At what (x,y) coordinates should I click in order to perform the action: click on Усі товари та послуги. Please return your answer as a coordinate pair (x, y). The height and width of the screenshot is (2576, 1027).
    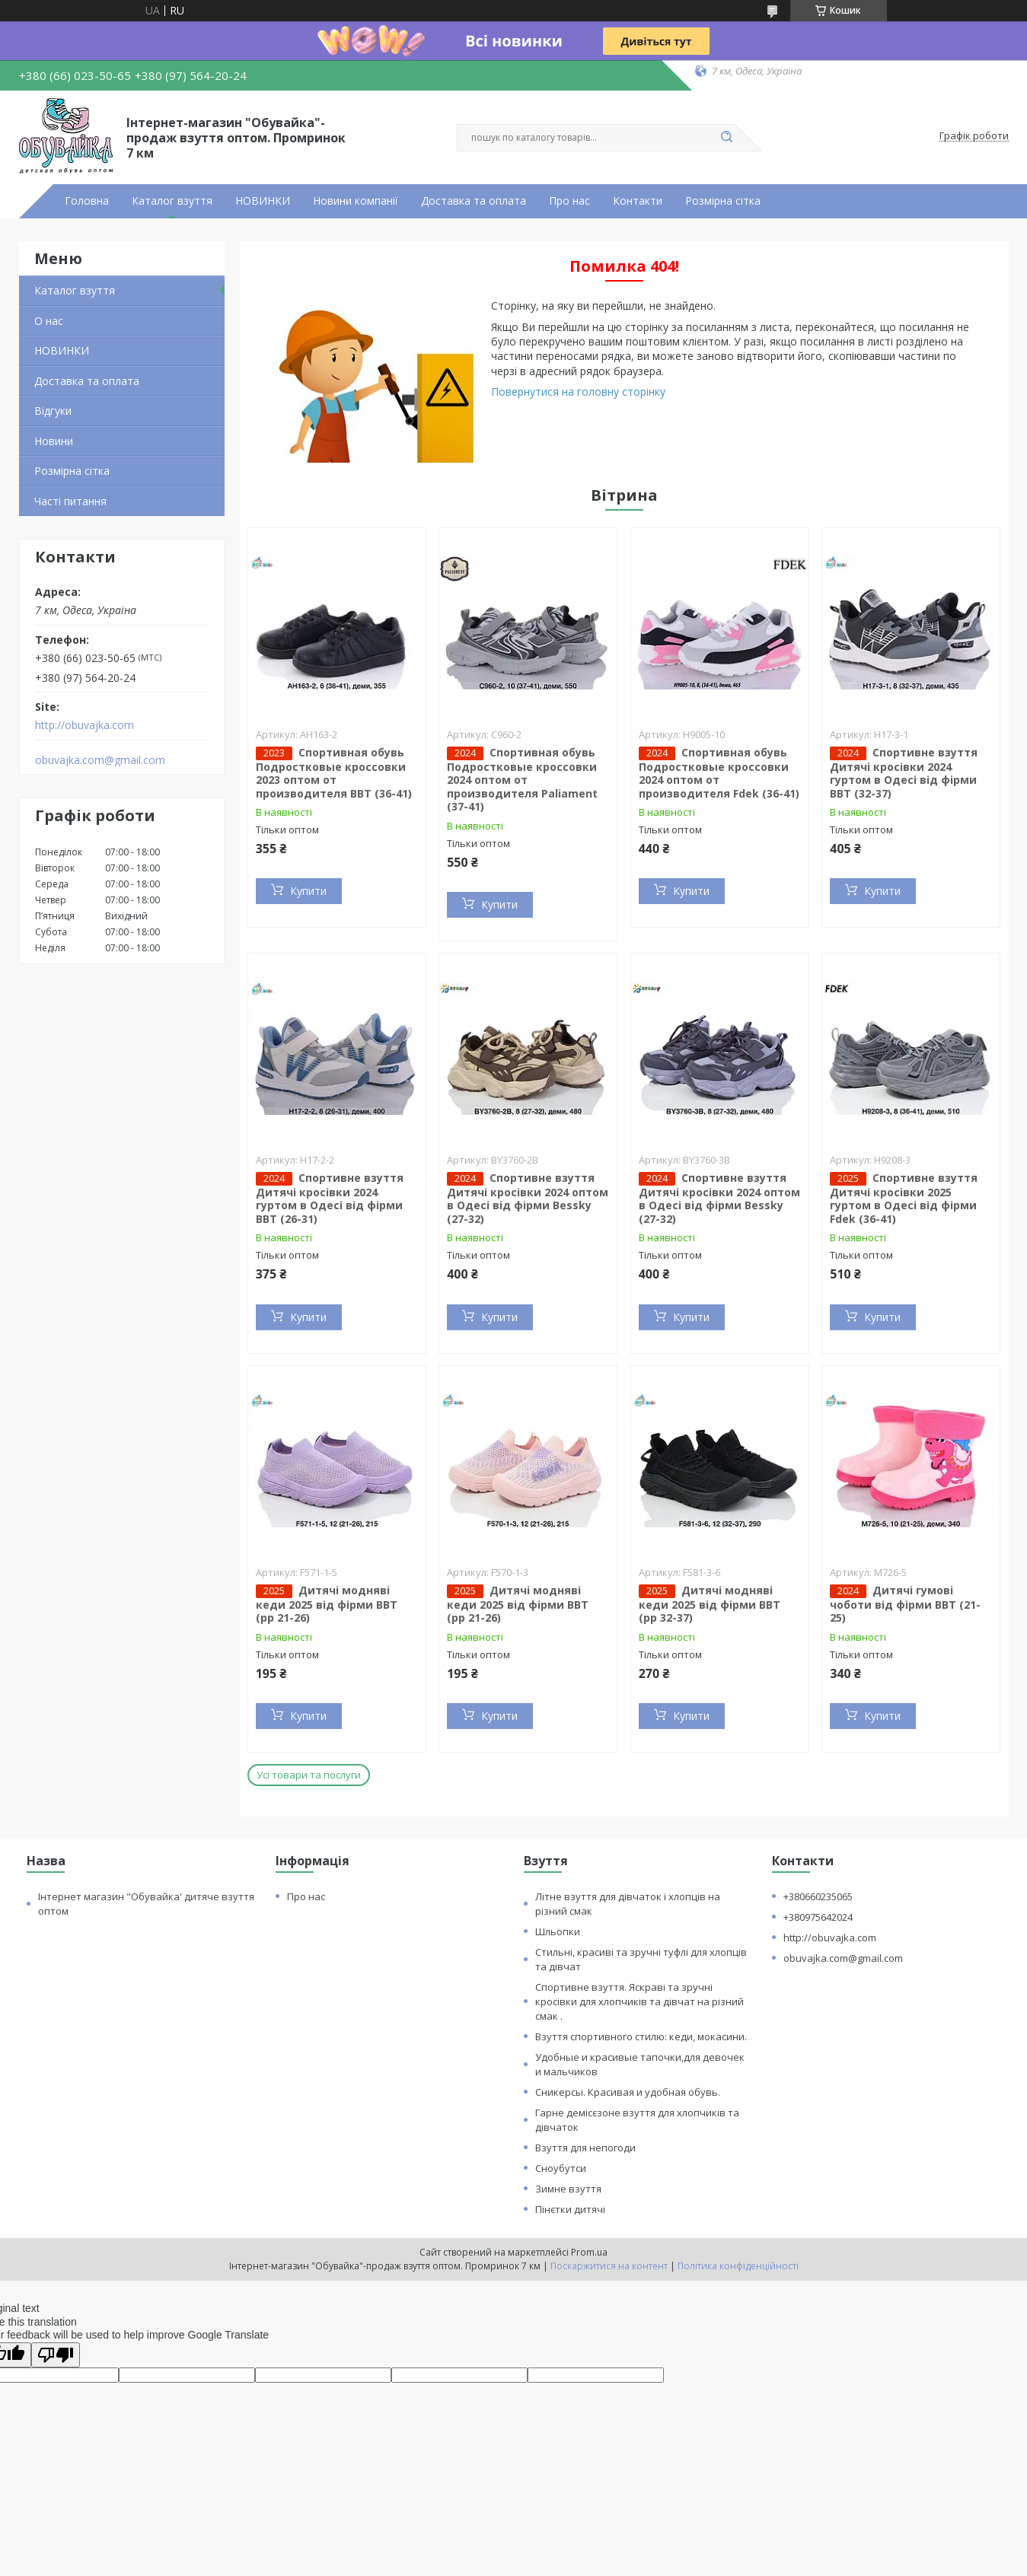
    Looking at the image, I should click on (309, 1775).